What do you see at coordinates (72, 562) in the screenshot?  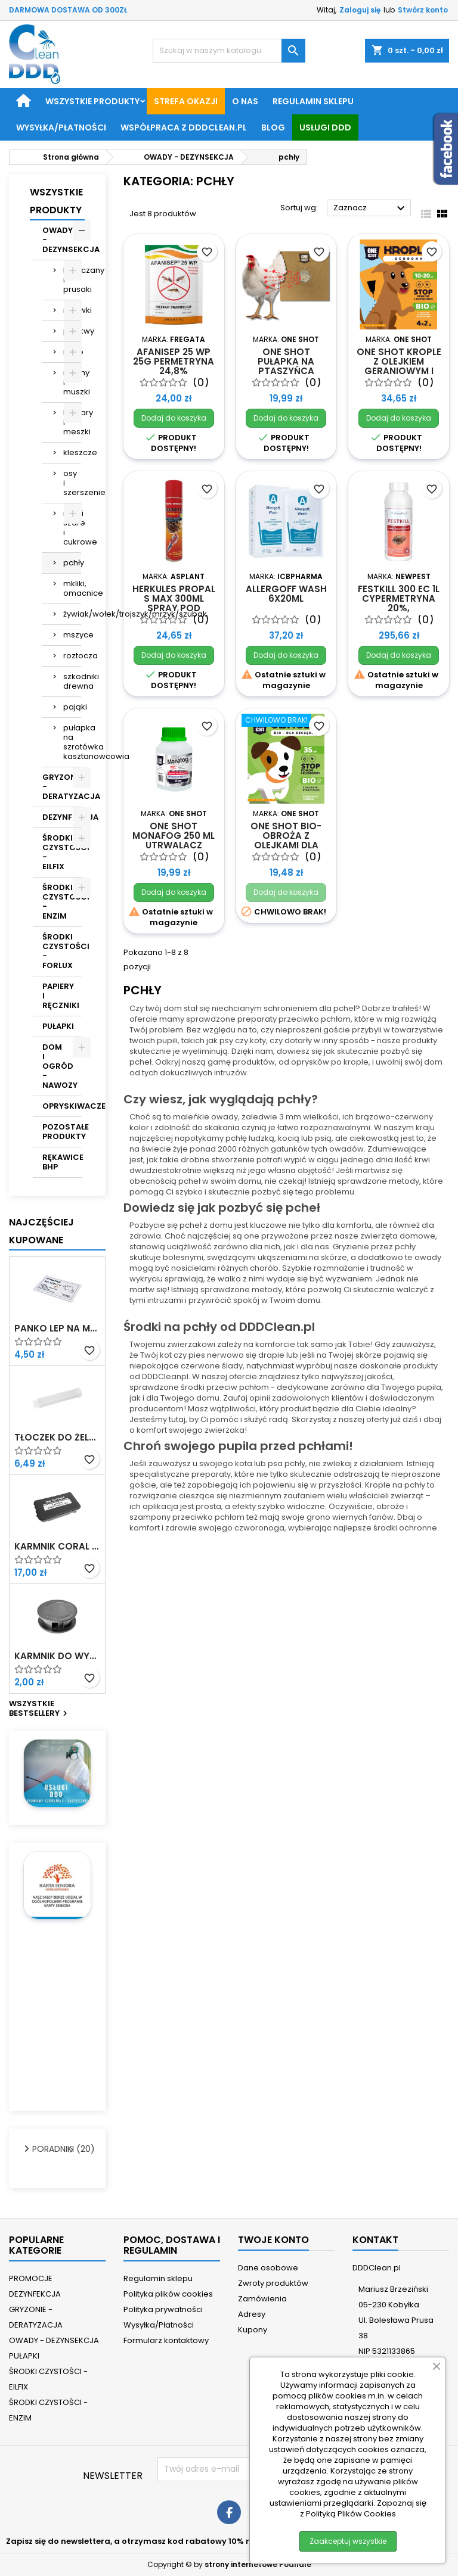 I see `pchły` at bounding box center [72, 562].